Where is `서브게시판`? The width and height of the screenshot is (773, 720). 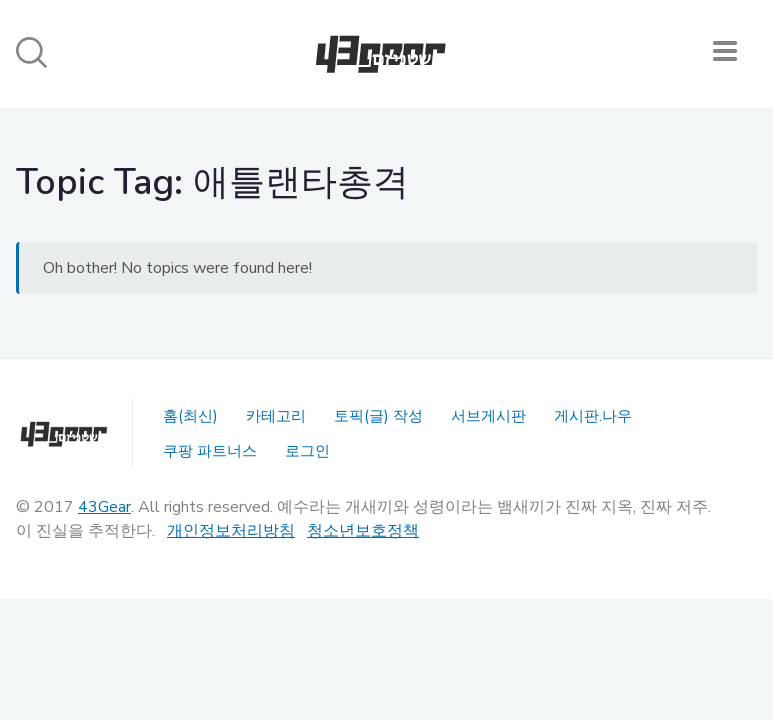
서브게시판 is located at coordinates (488, 416).